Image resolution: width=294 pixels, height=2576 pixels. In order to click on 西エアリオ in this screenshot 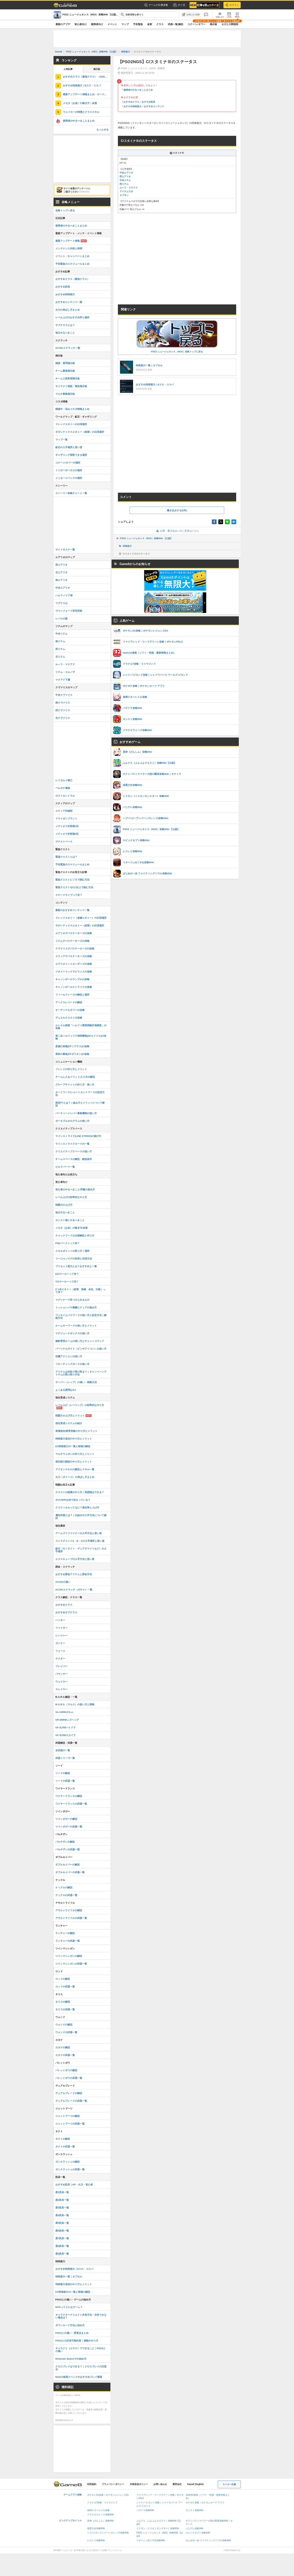, I will do `click(125, 176)`.